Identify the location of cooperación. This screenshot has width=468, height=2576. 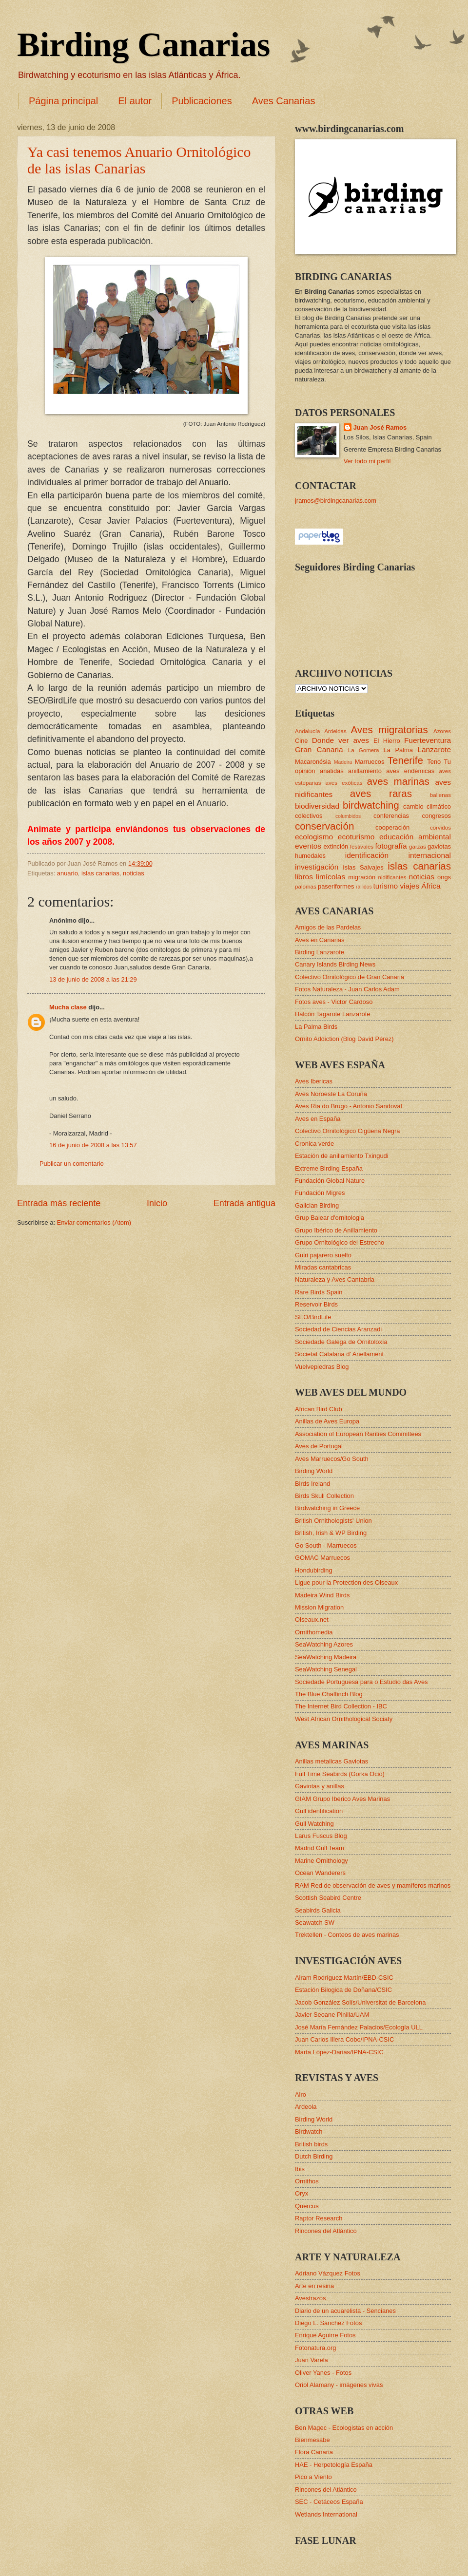
(392, 827).